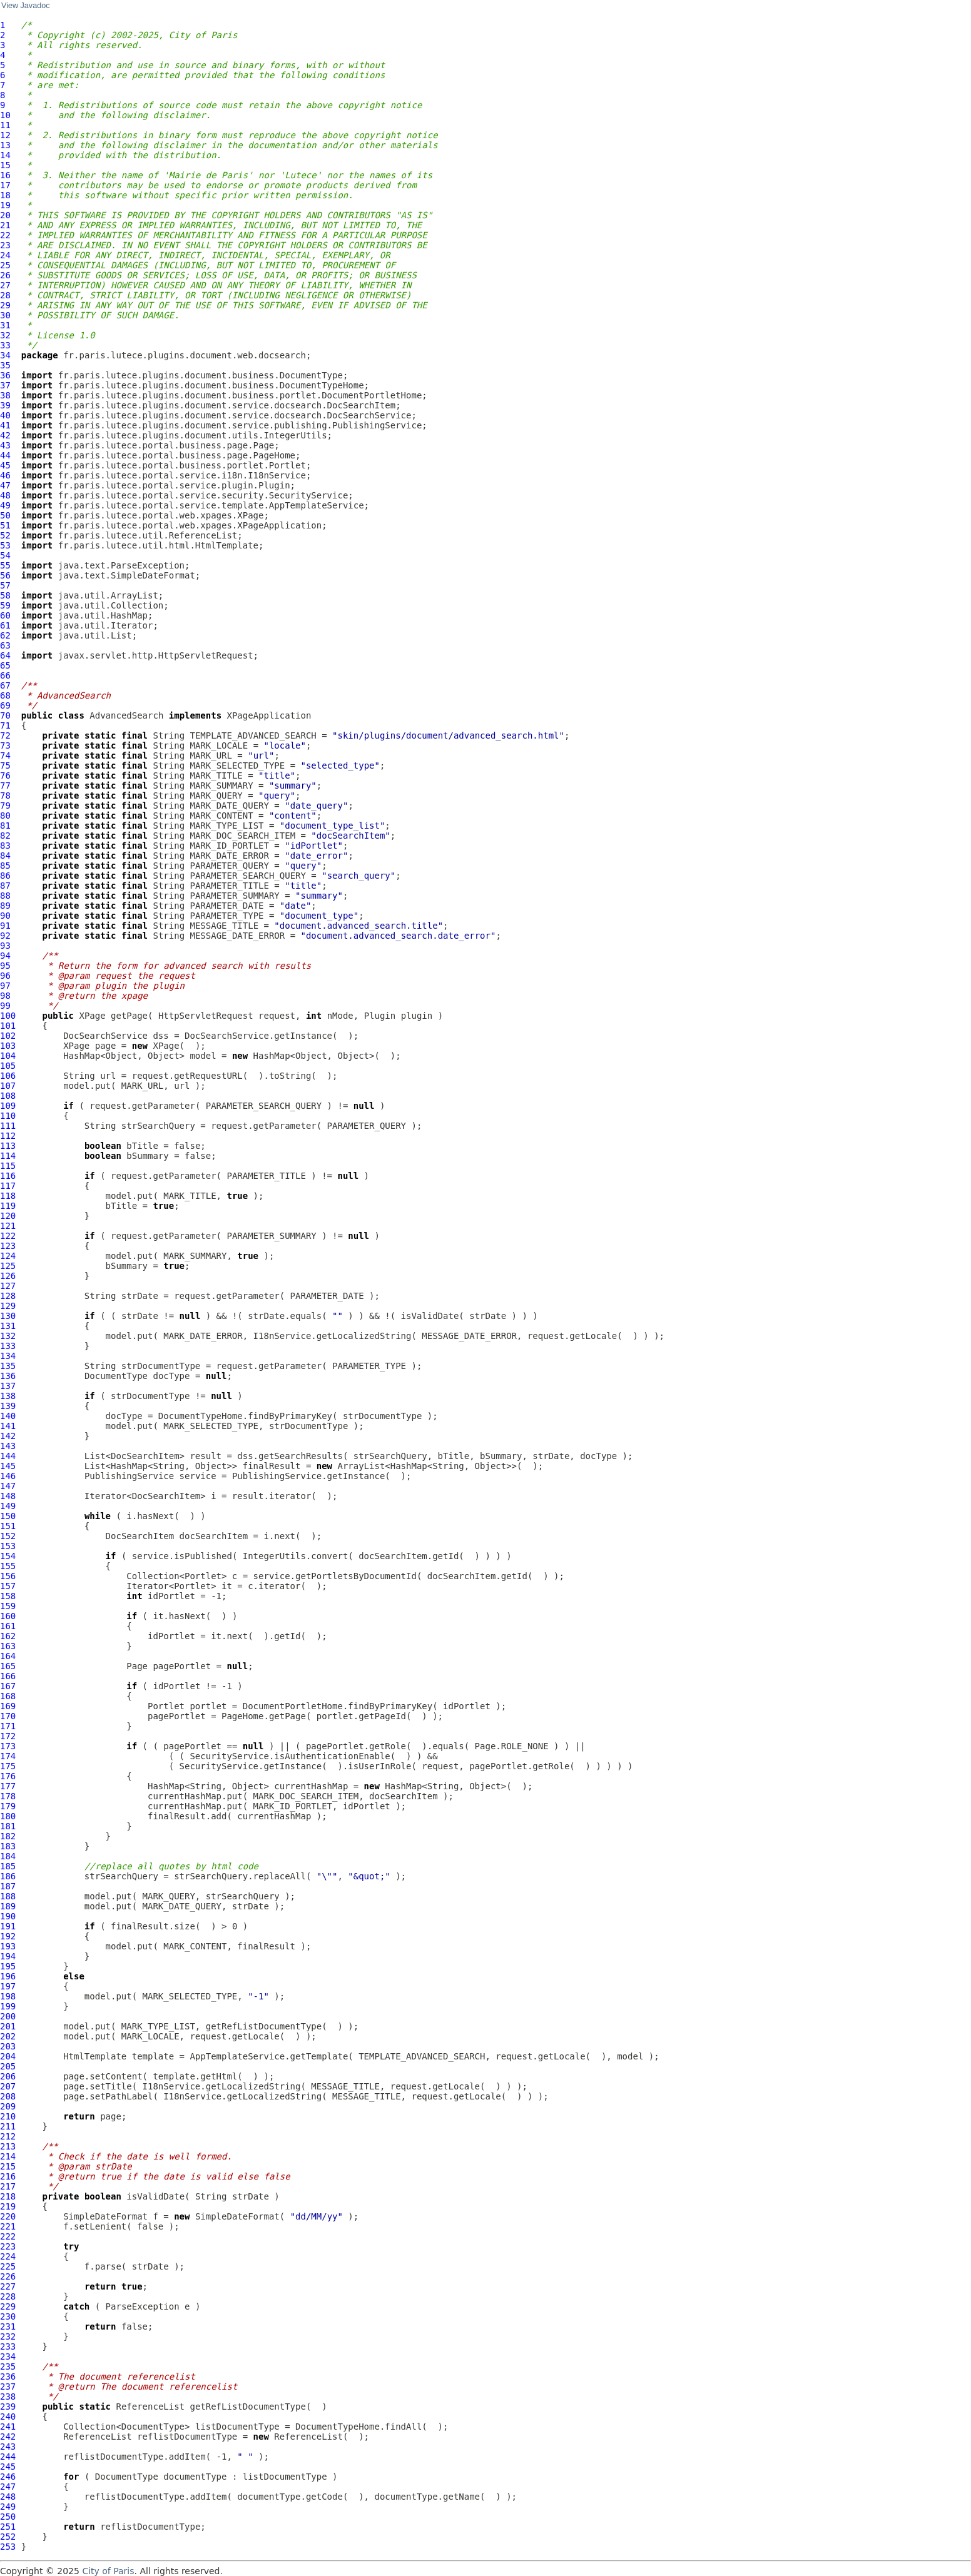  Describe the element at coordinates (5, 775) in the screenshot. I see `76` at that location.